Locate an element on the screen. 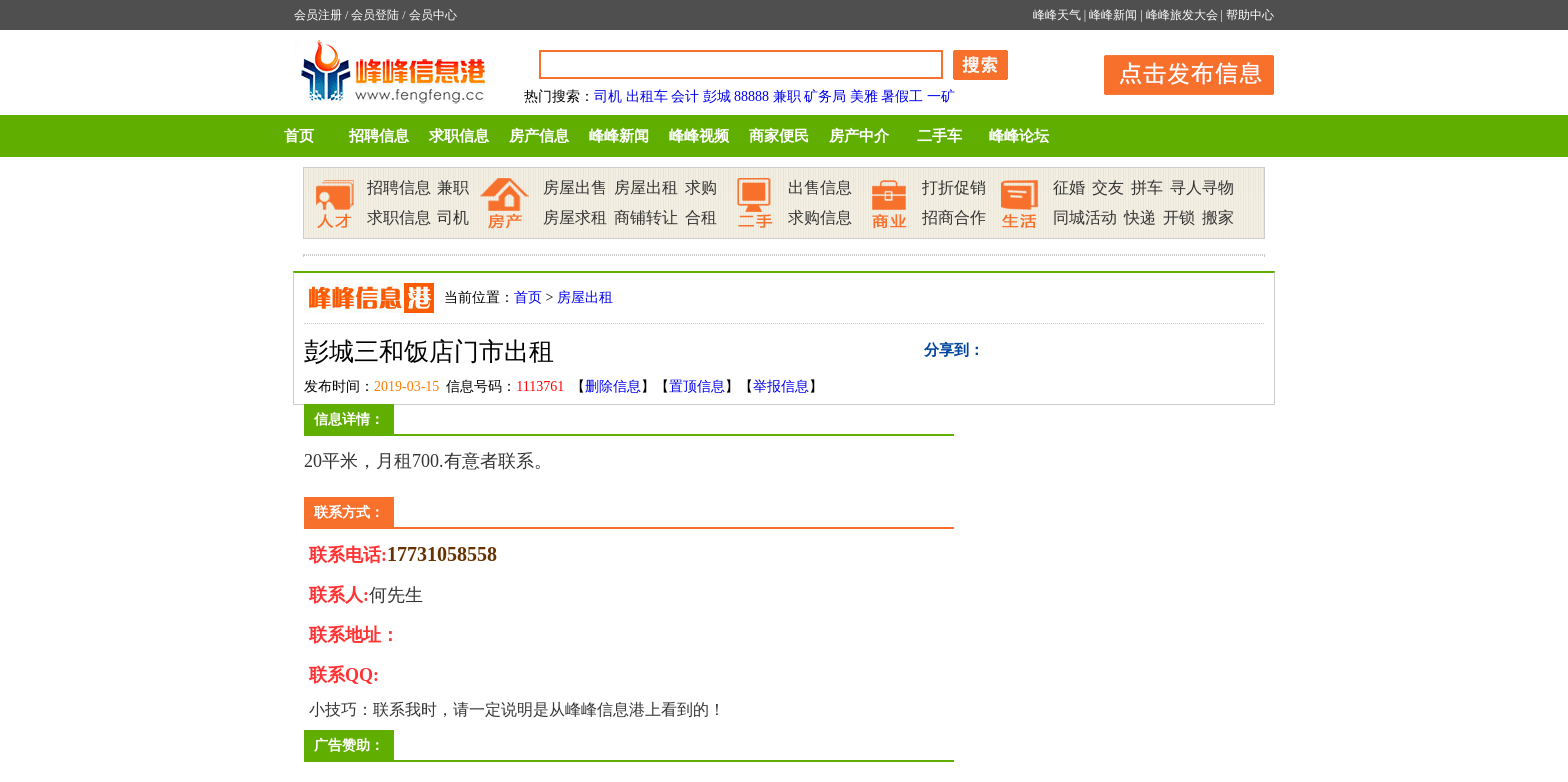 This screenshot has height=782, width=1568. 一矿 is located at coordinates (941, 96).